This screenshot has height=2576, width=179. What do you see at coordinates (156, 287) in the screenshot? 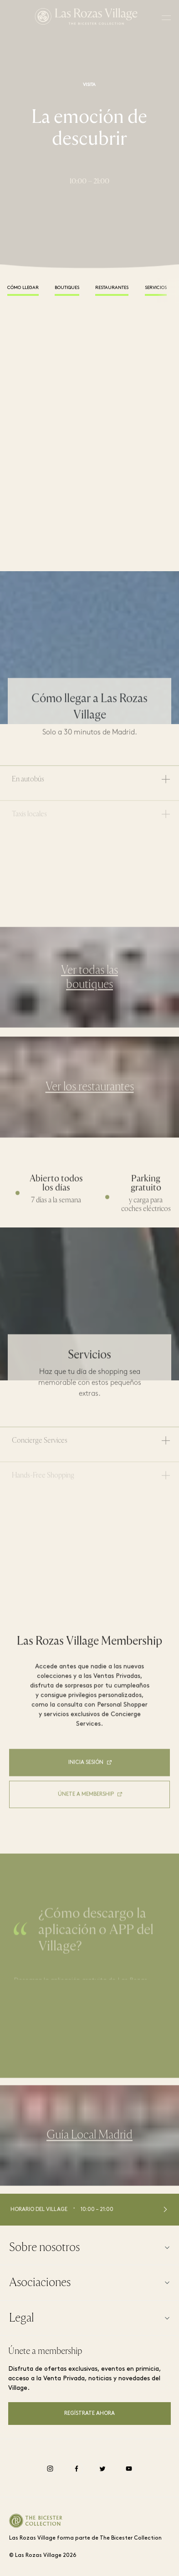
I see `Servicios` at bounding box center [156, 287].